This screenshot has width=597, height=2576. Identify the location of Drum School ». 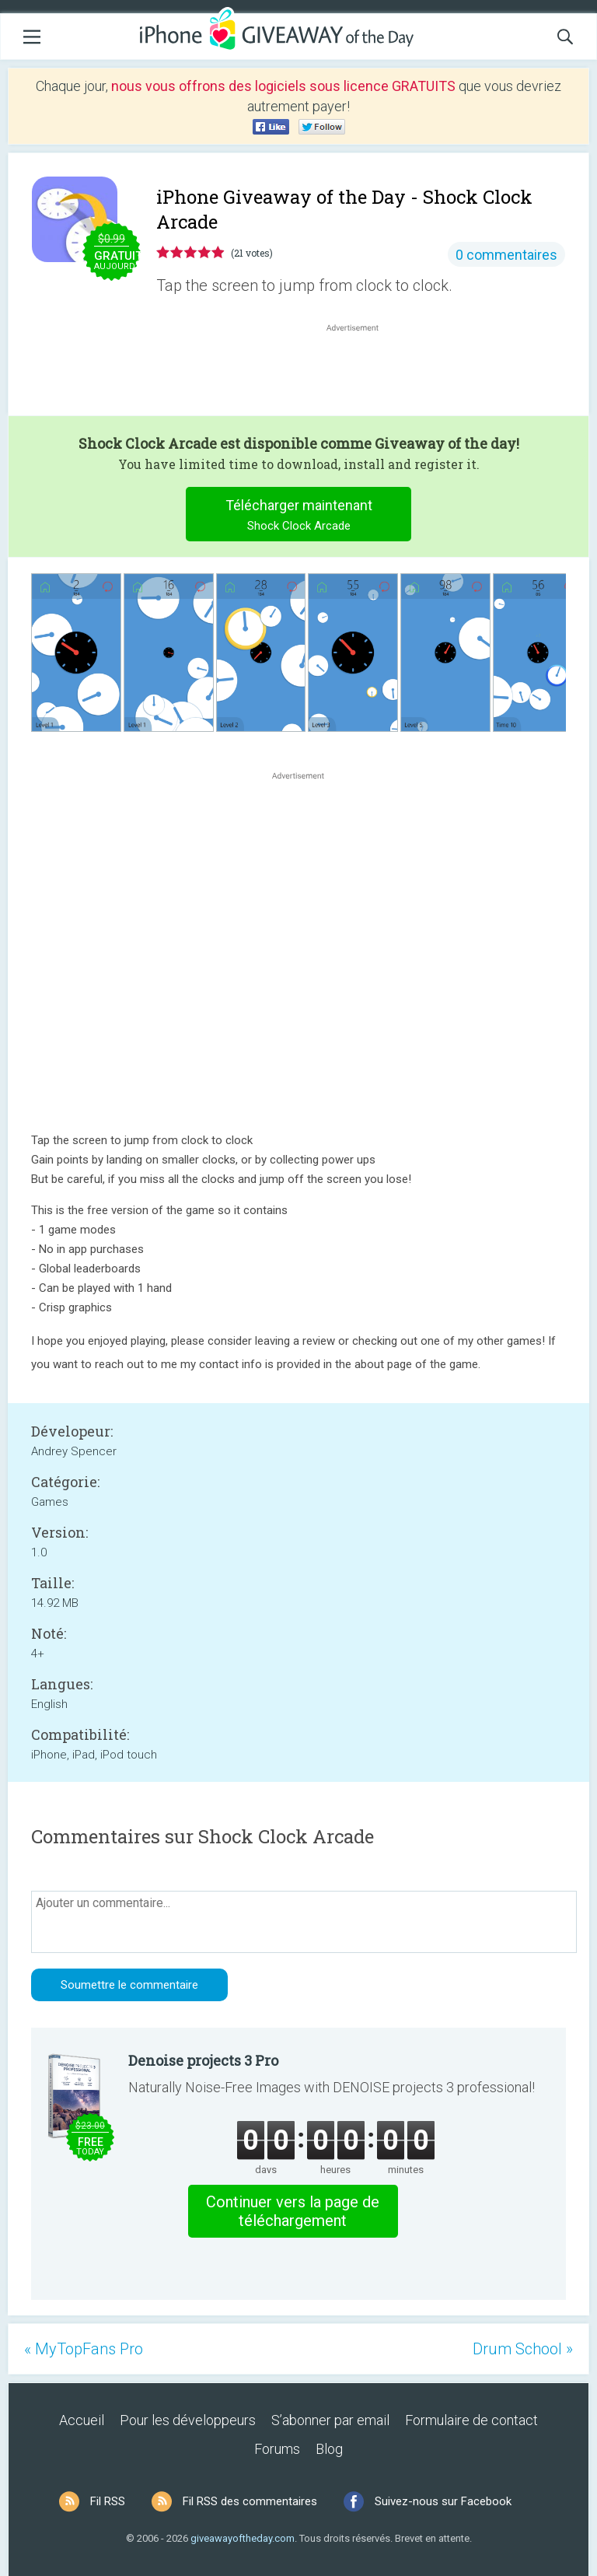
(523, 2349).